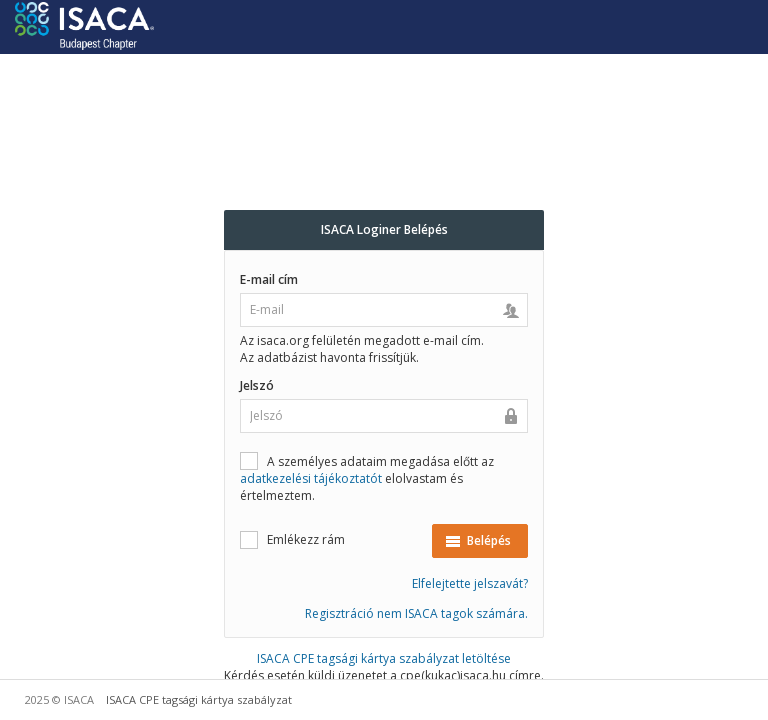  I want to click on Belépés, so click(478, 540).